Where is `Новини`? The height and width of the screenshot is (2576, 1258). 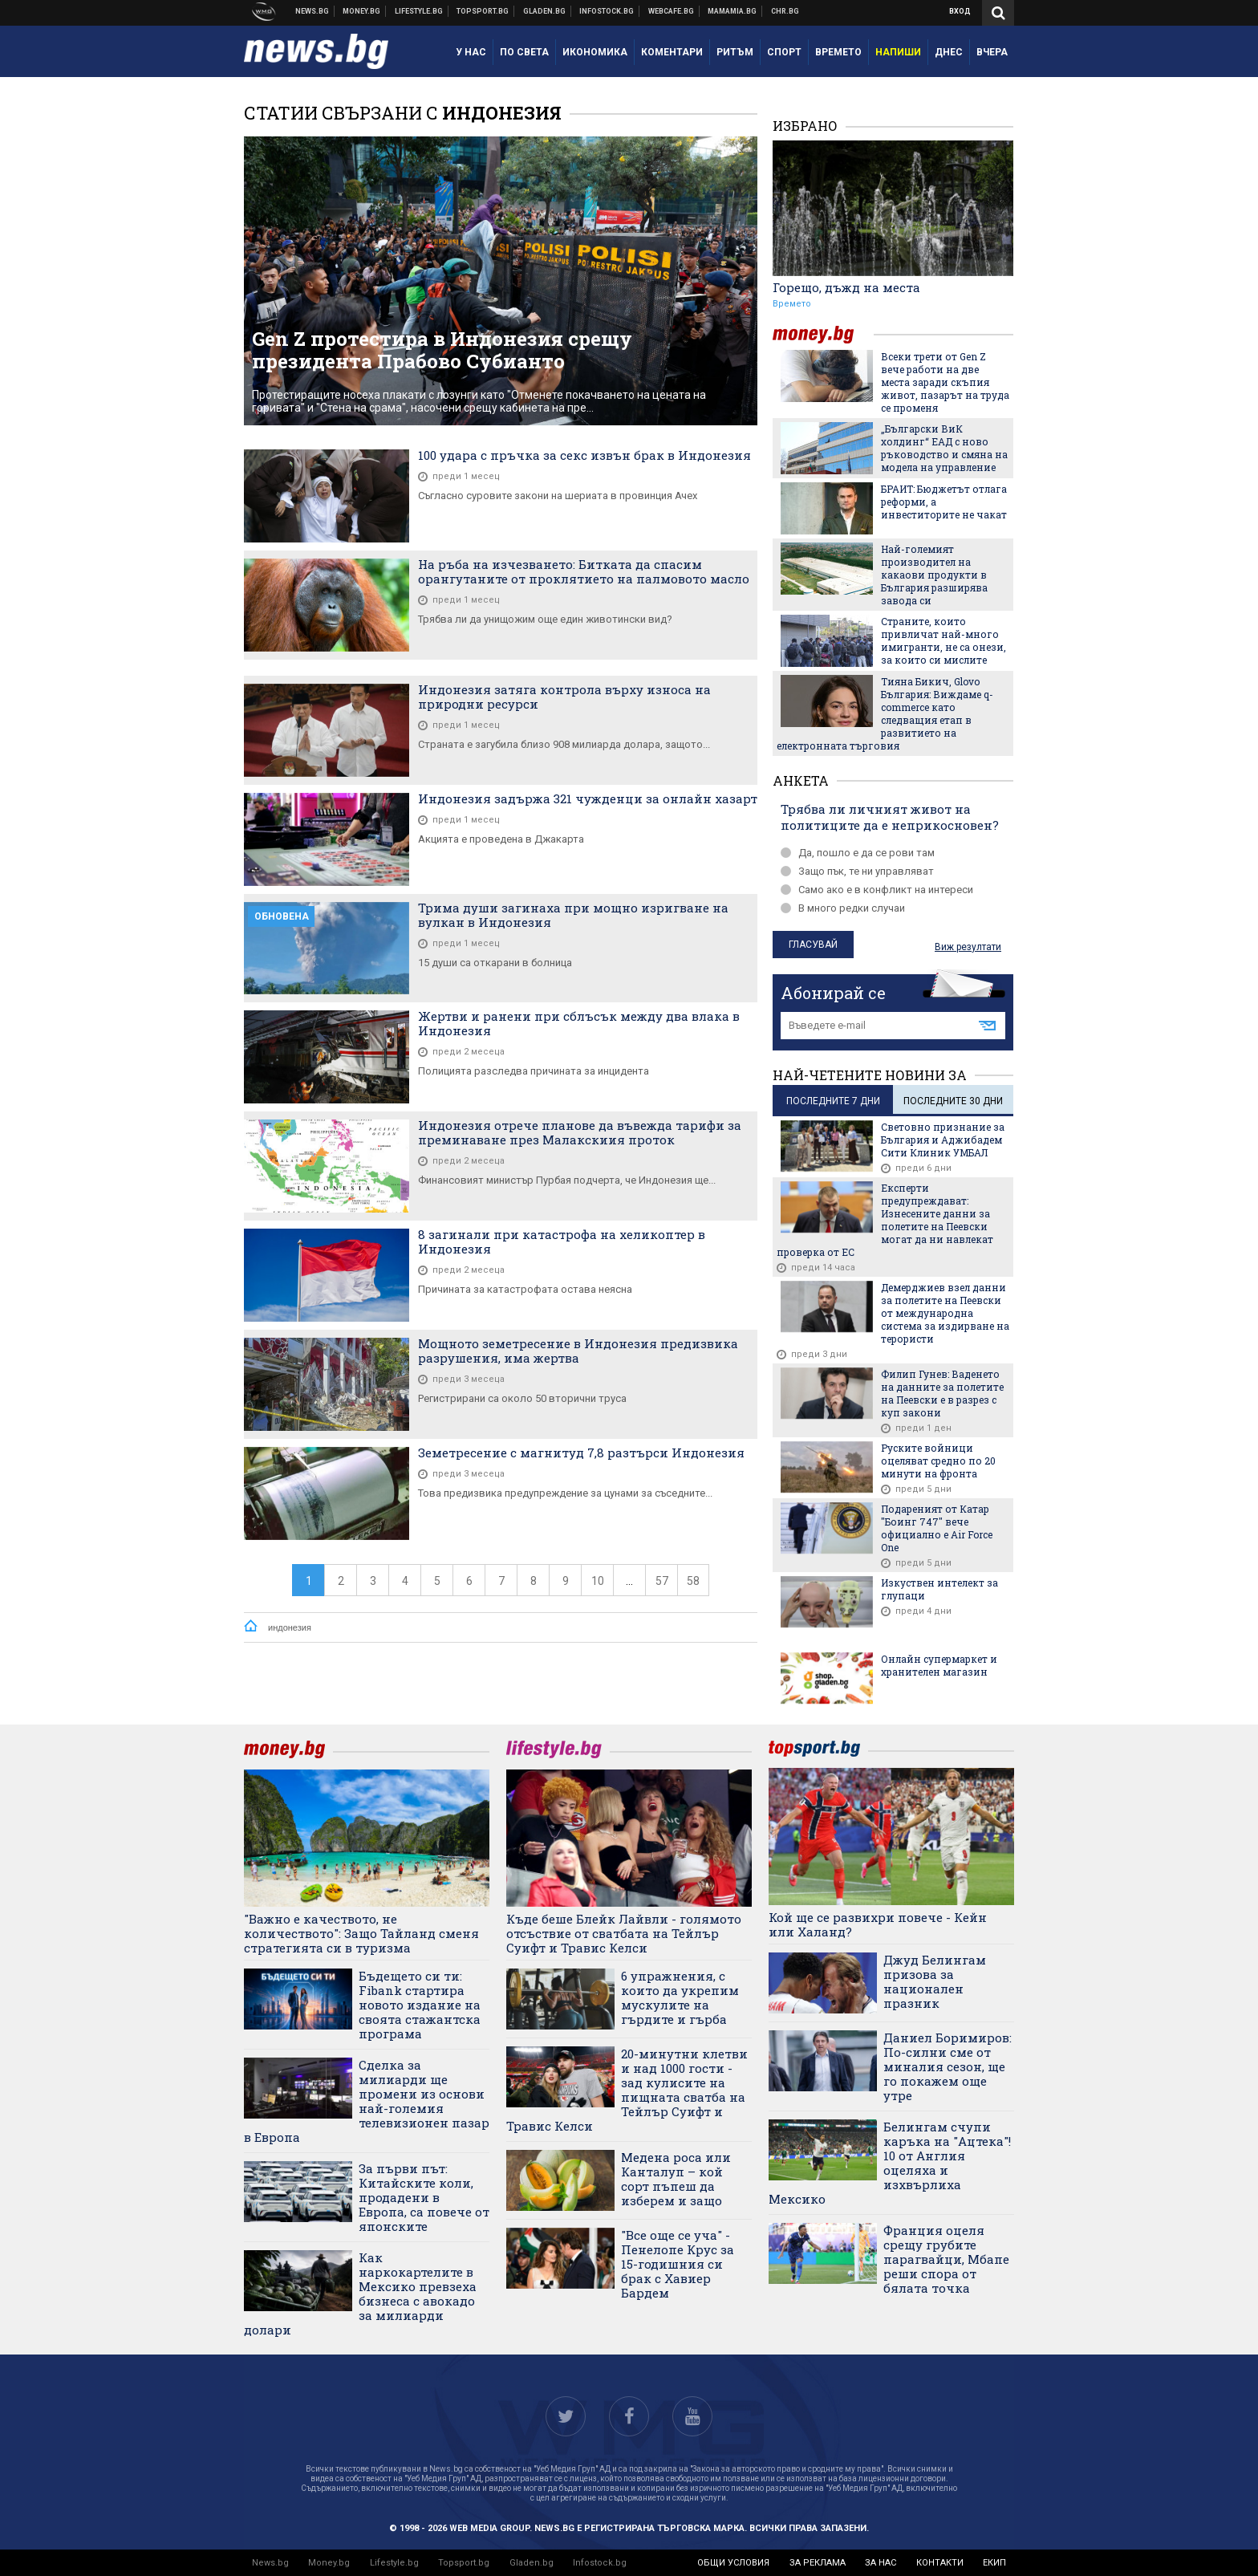 Новини is located at coordinates (312, 11).